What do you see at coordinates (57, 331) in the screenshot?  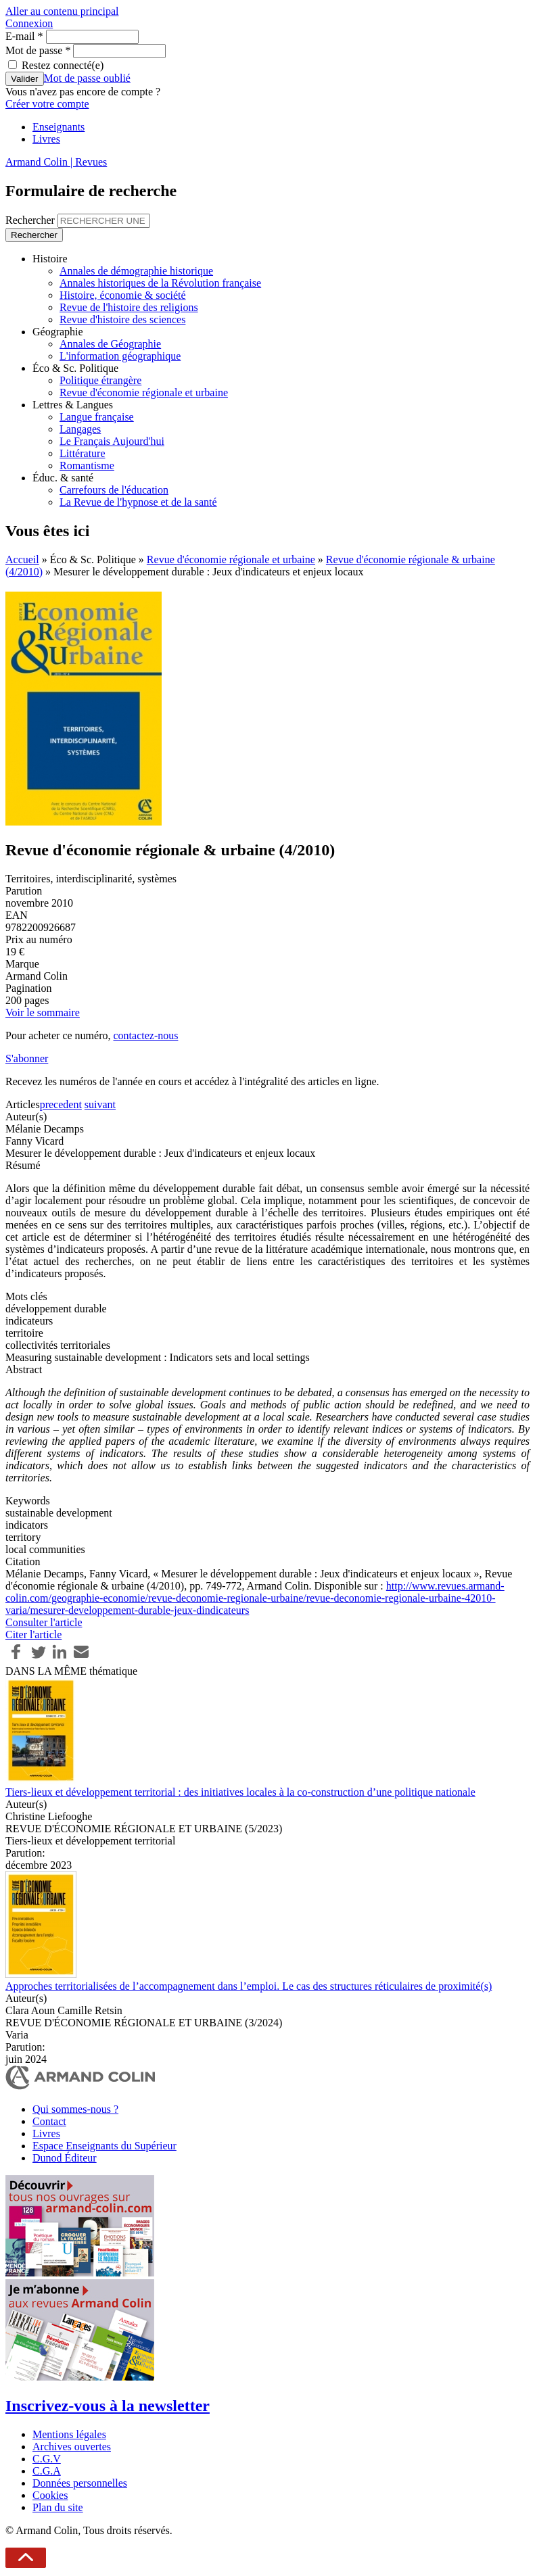 I see `Géographie` at bounding box center [57, 331].